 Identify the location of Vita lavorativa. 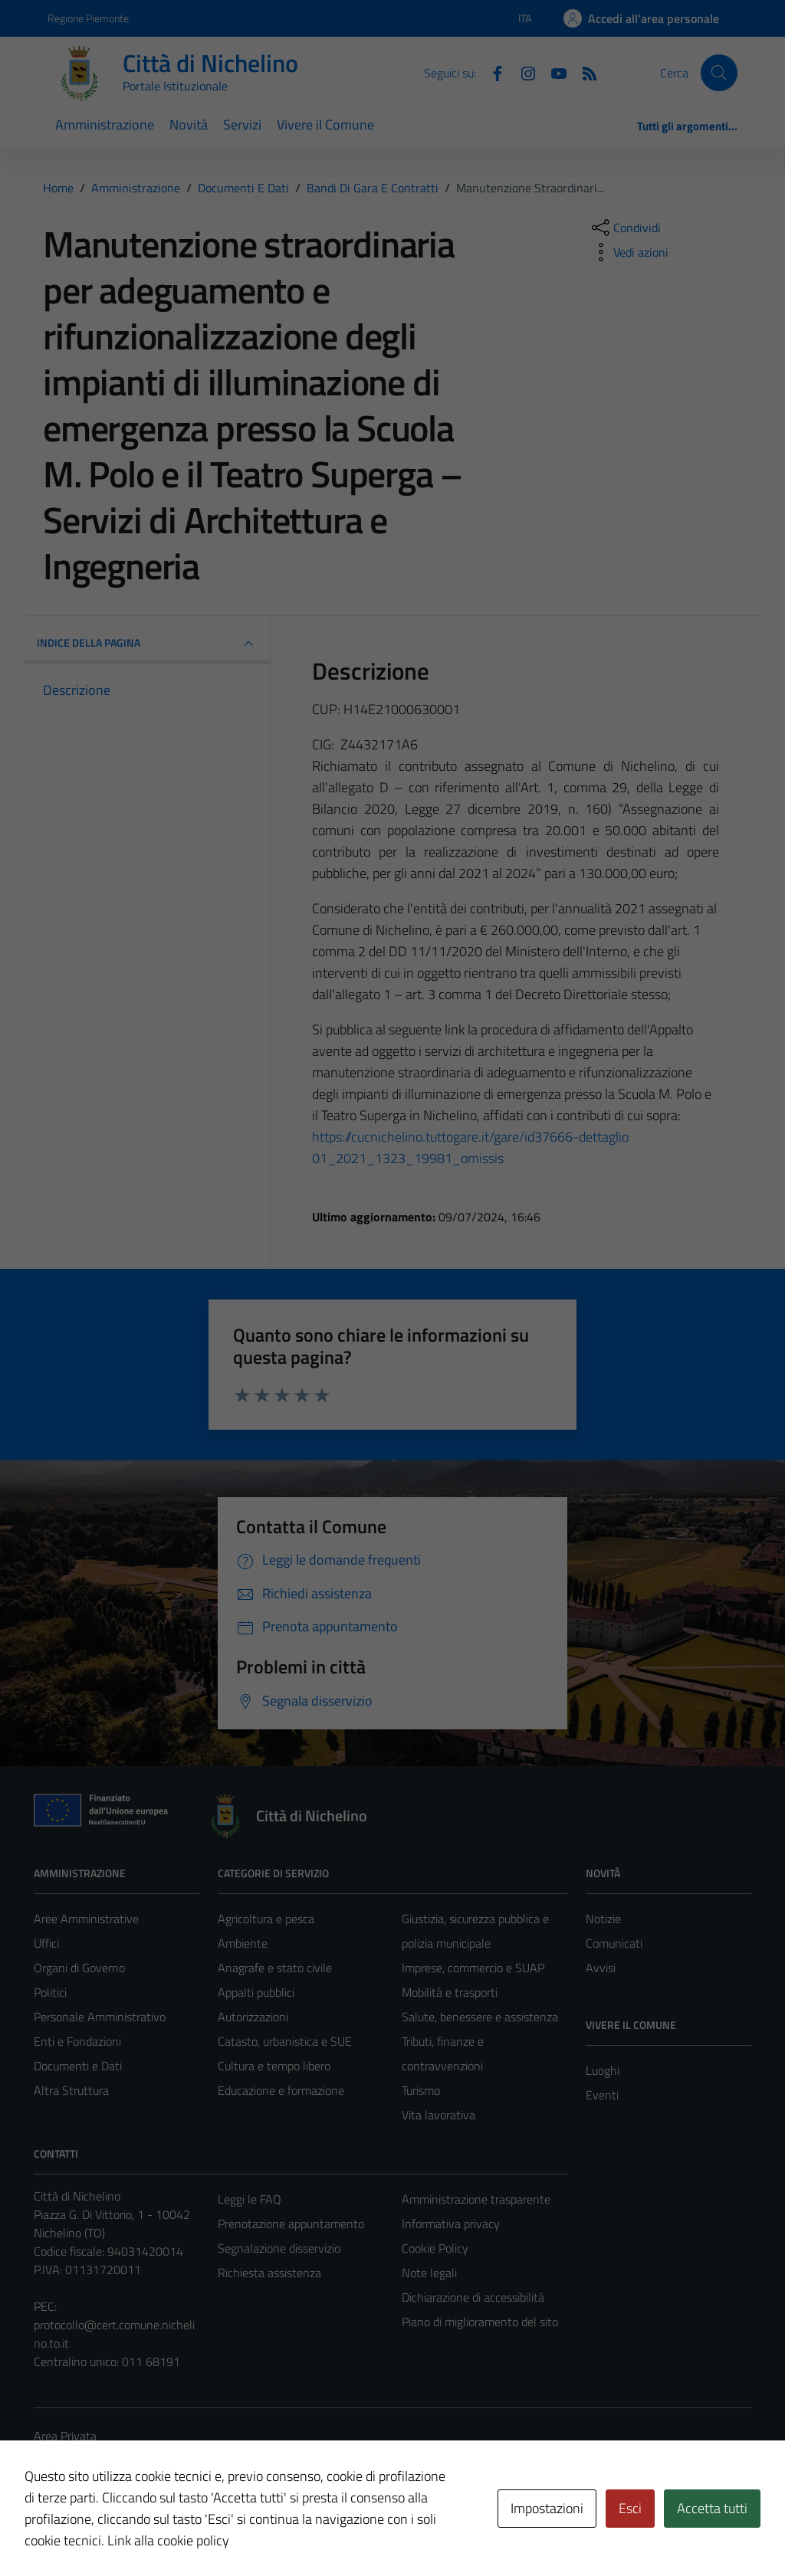
(438, 2115).